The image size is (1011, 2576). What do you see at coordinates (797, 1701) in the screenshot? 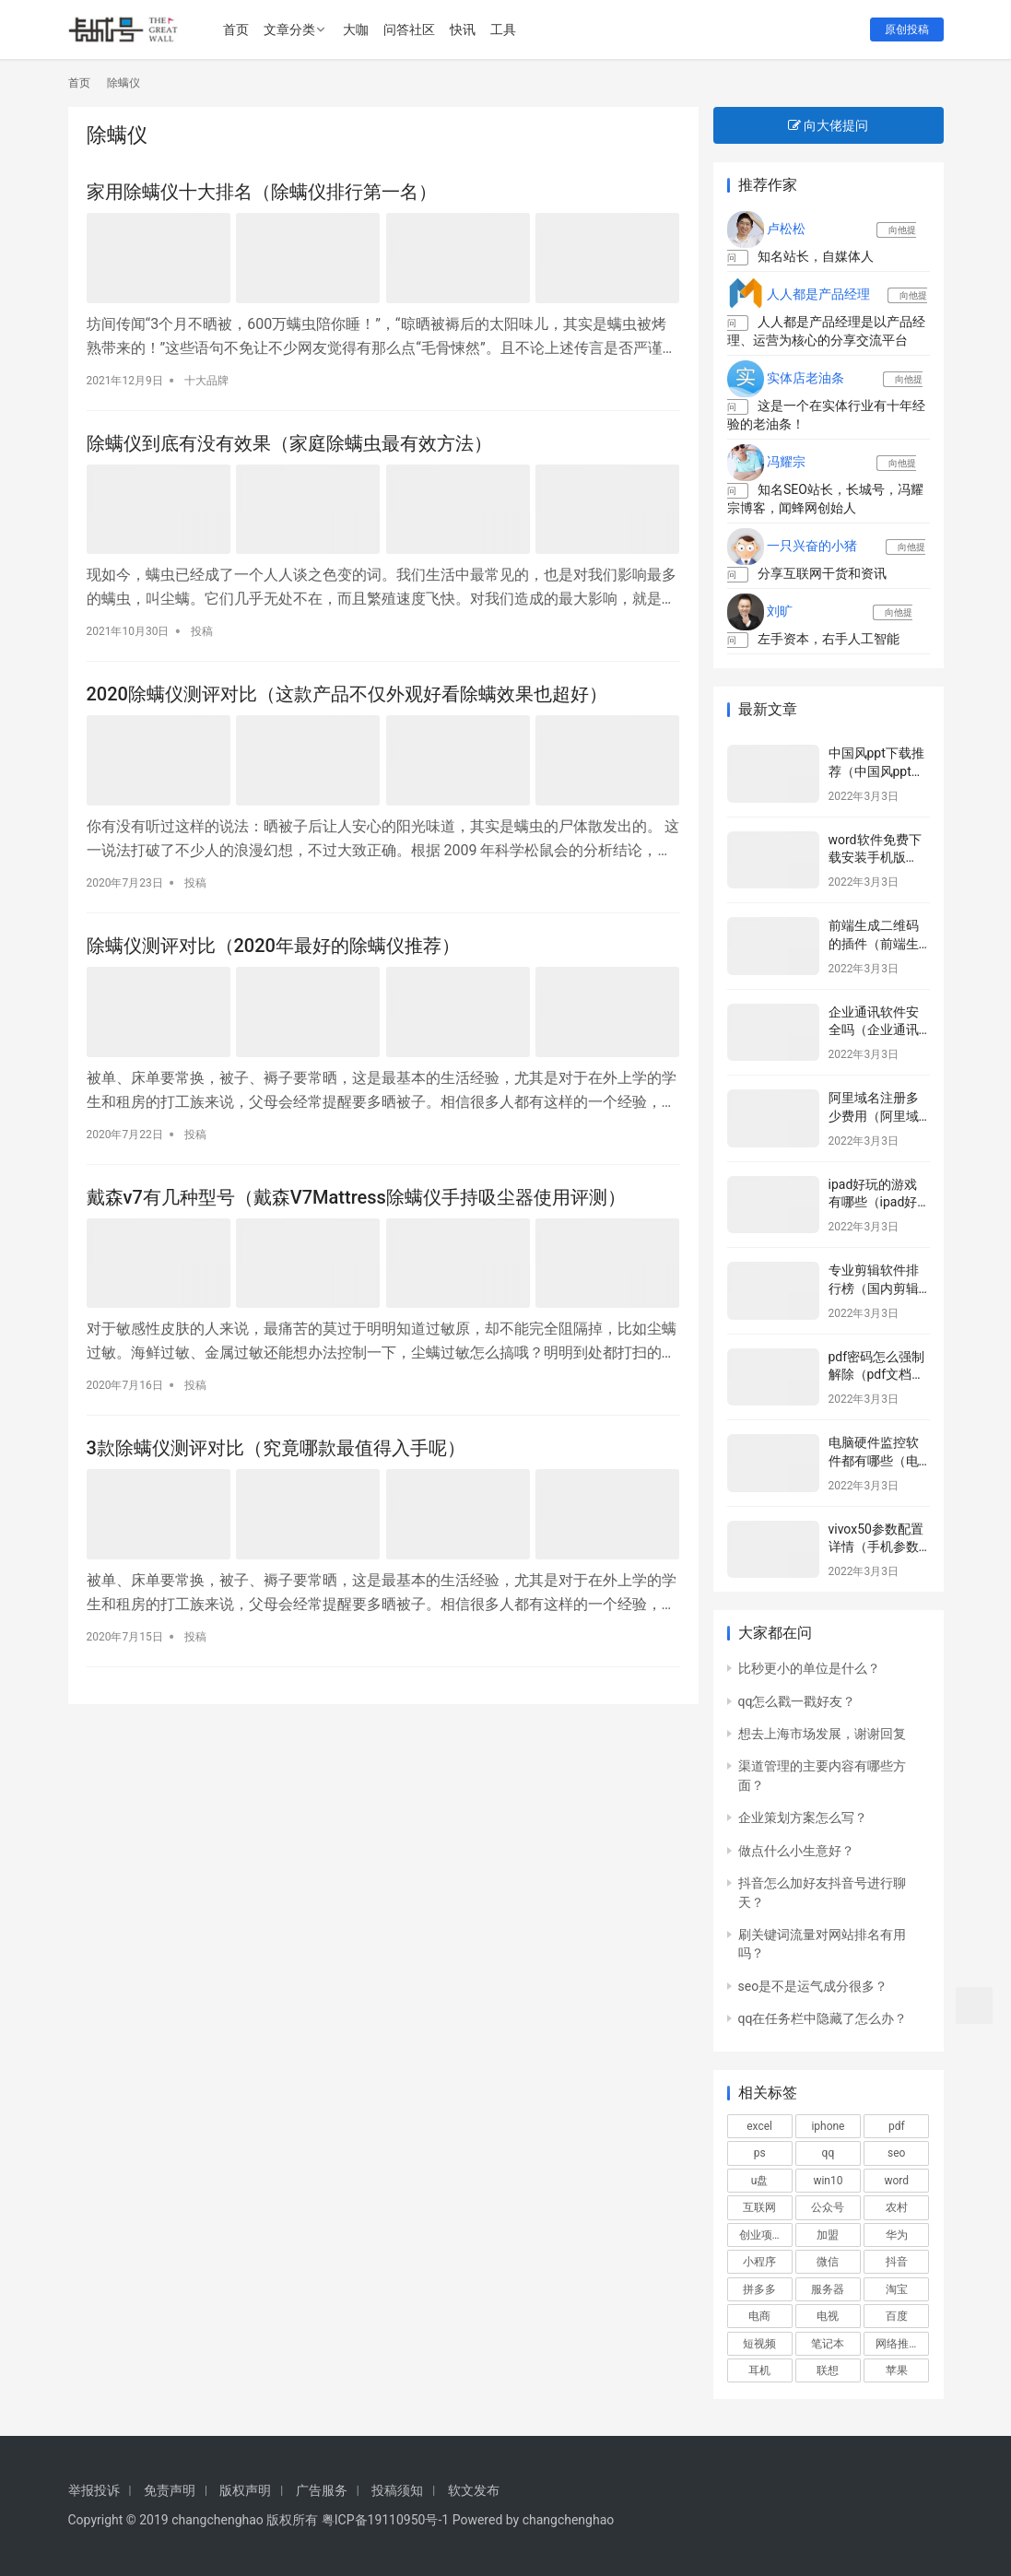
I see `qq怎么戳一戳好友？` at bounding box center [797, 1701].